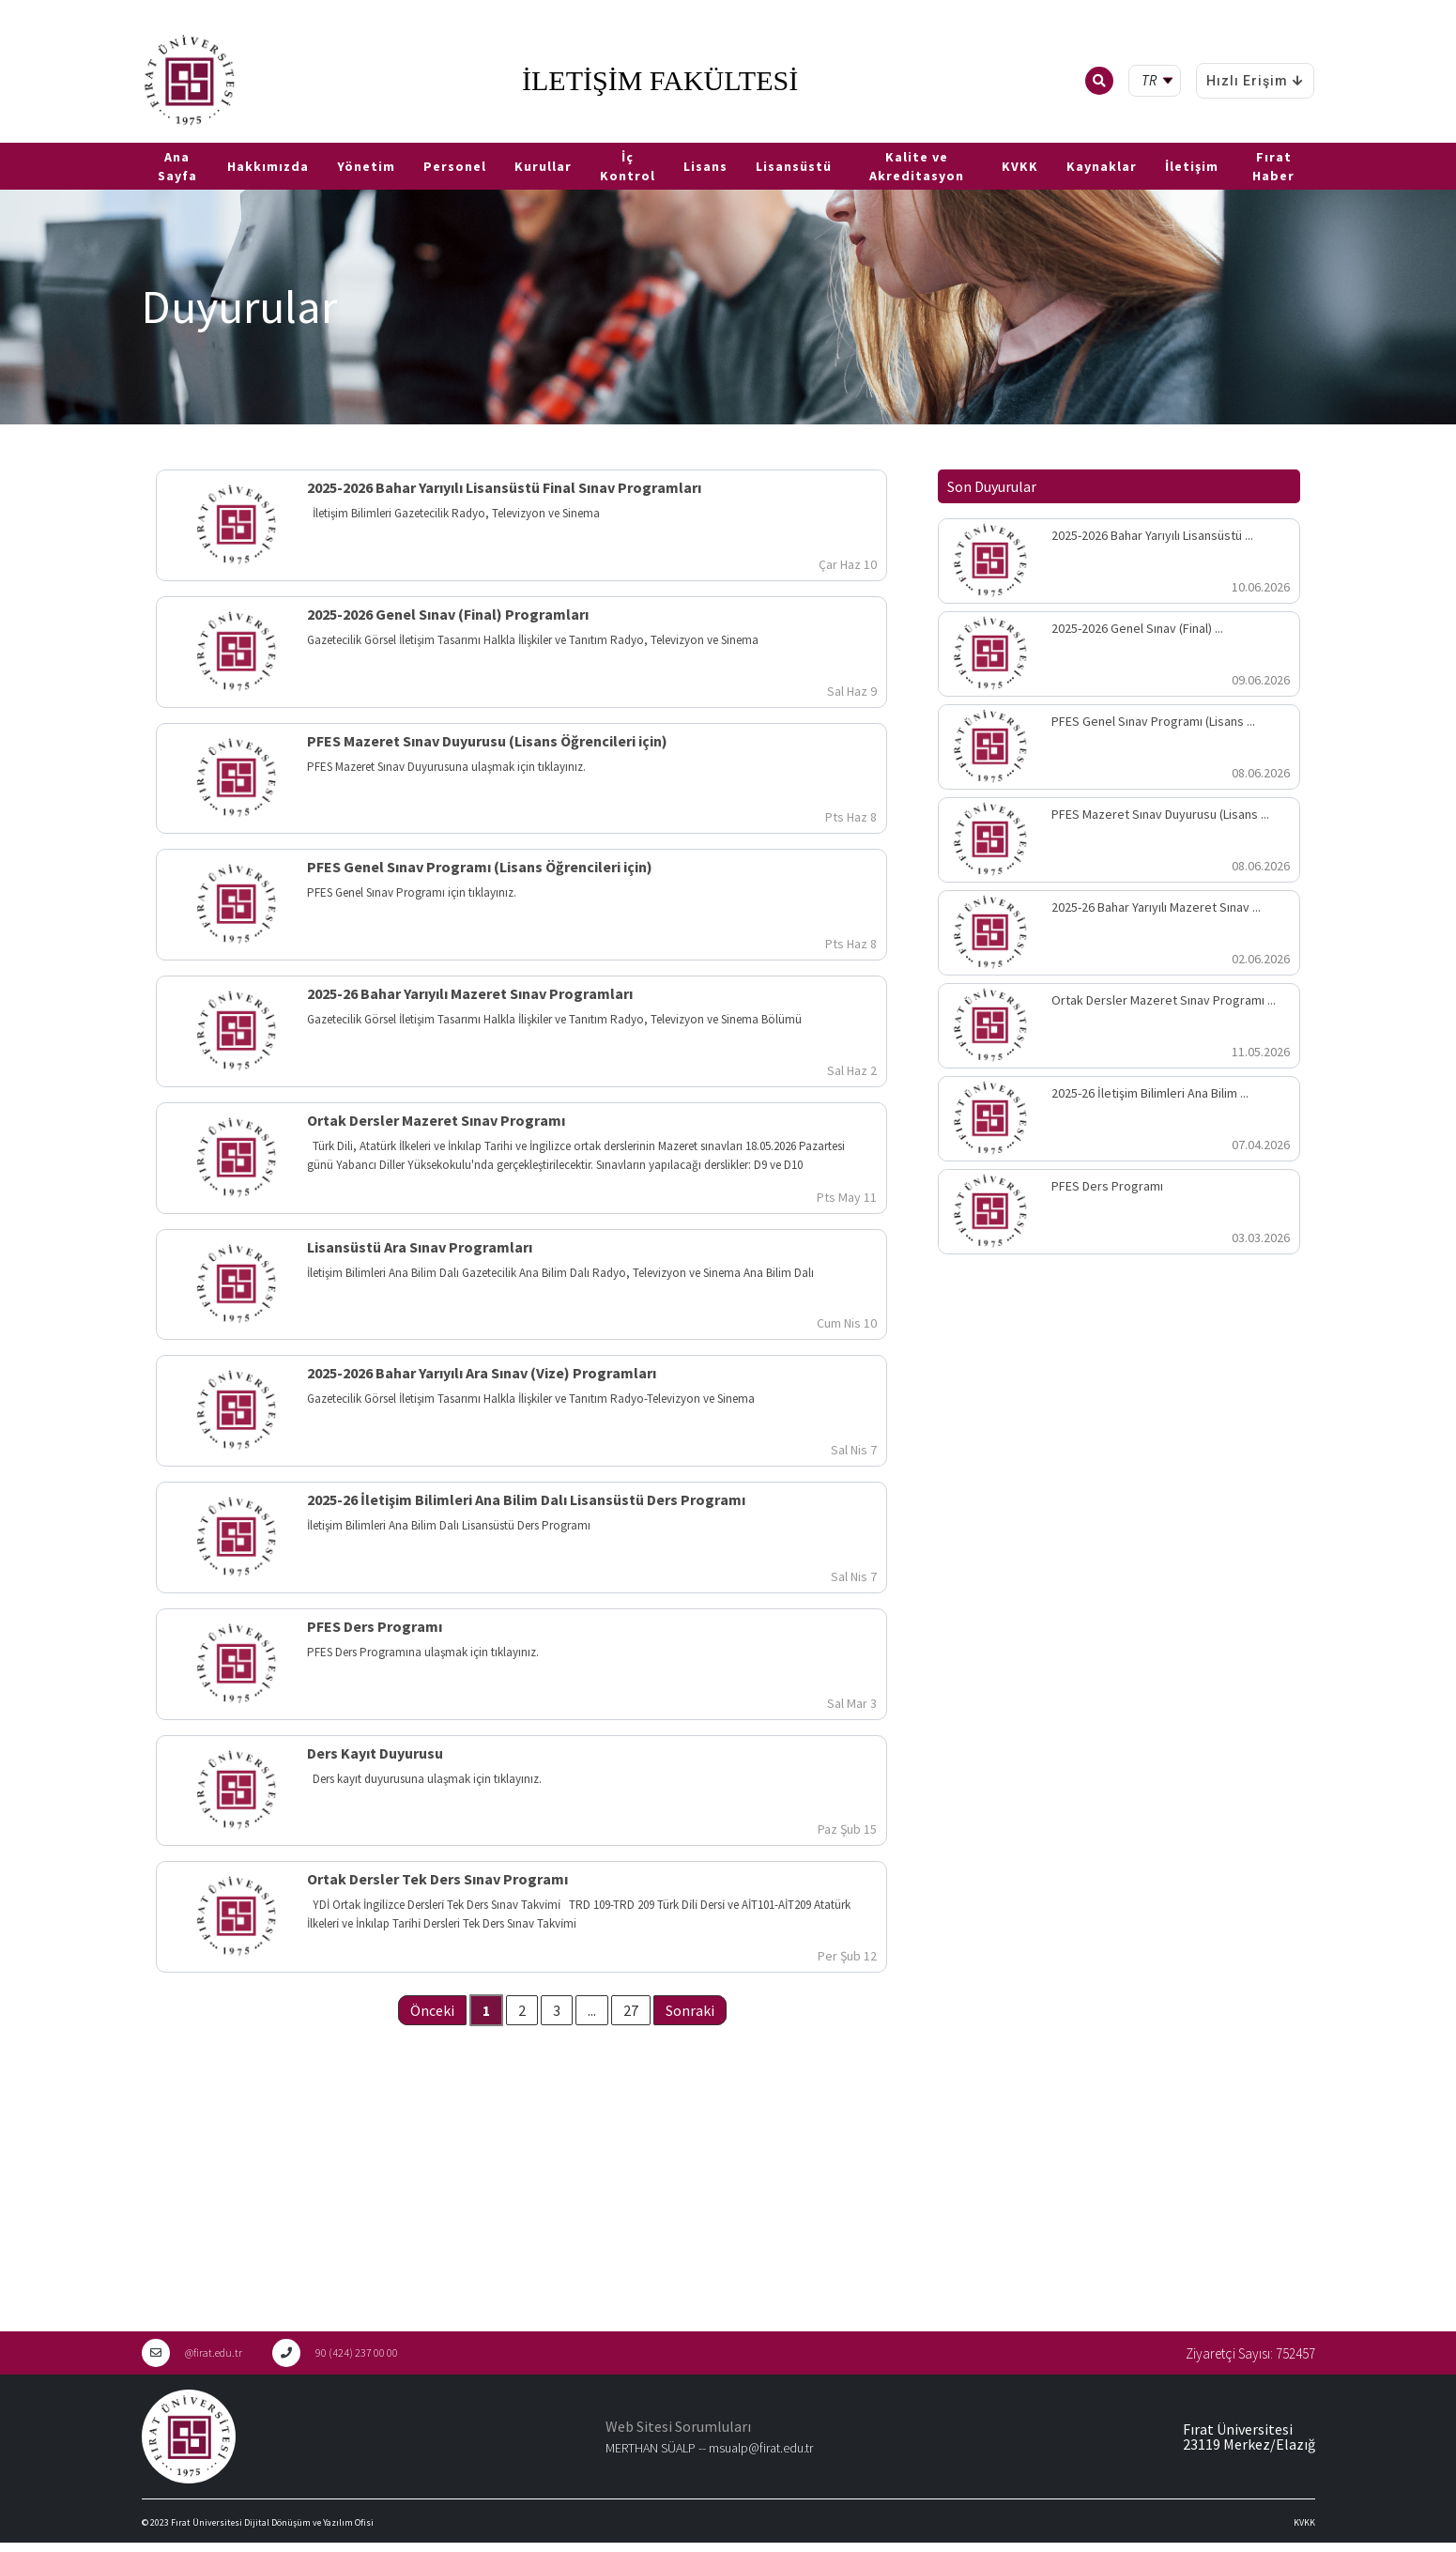  Describe the element at coordinates (630, 2010) in the screenshot. I see `27` at that location.